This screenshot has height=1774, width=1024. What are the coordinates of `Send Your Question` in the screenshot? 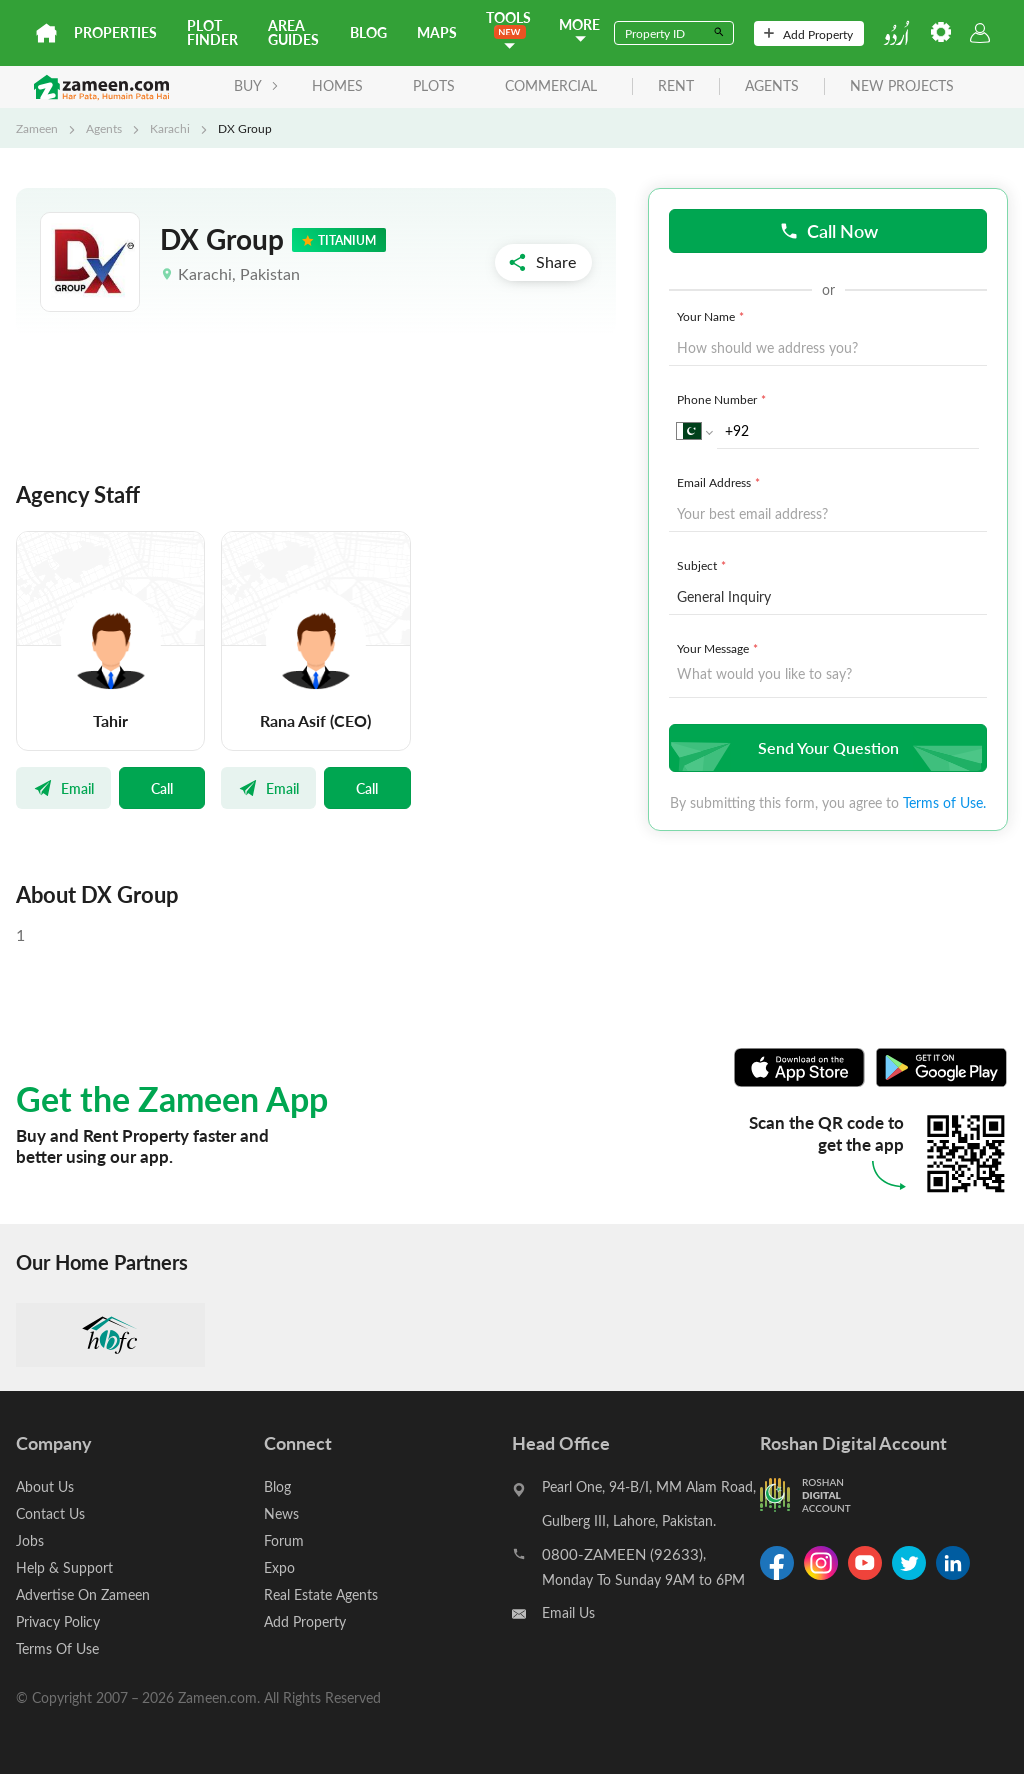 It's located at (825, 747).